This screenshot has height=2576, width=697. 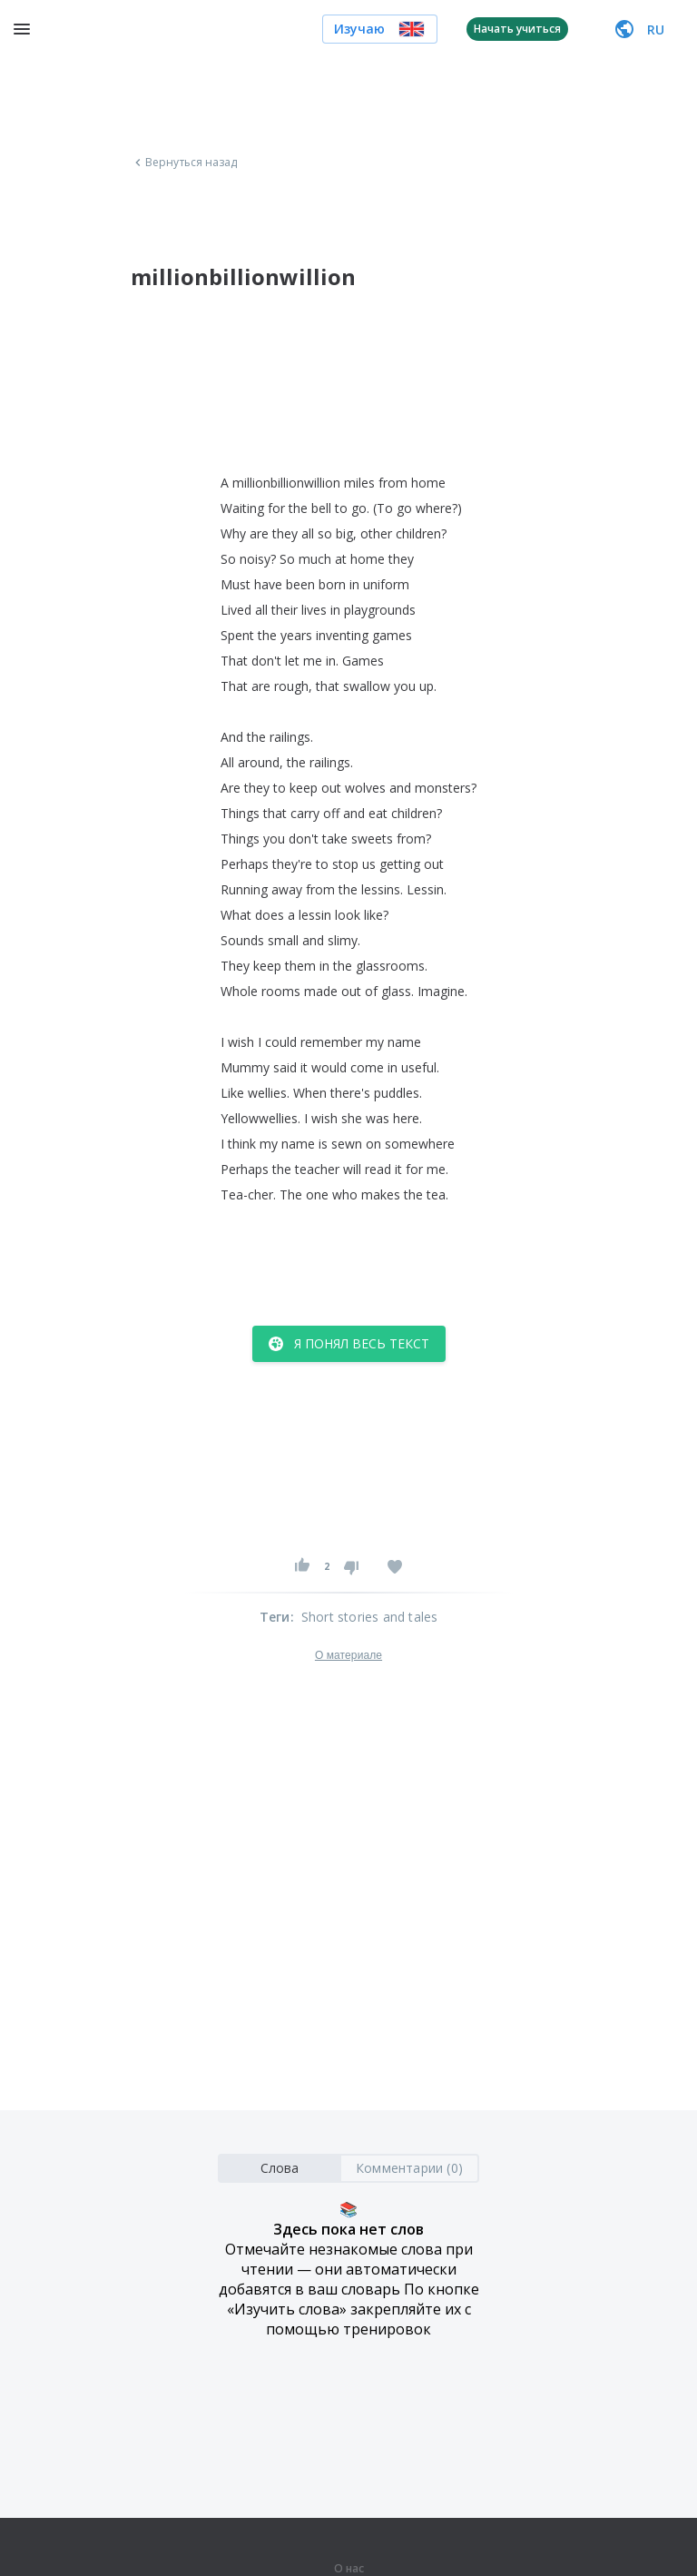 What do you see at coordinates (184, 162) in the screenshot?
I see `Вернуться назад` at bounding box center [184, 162].